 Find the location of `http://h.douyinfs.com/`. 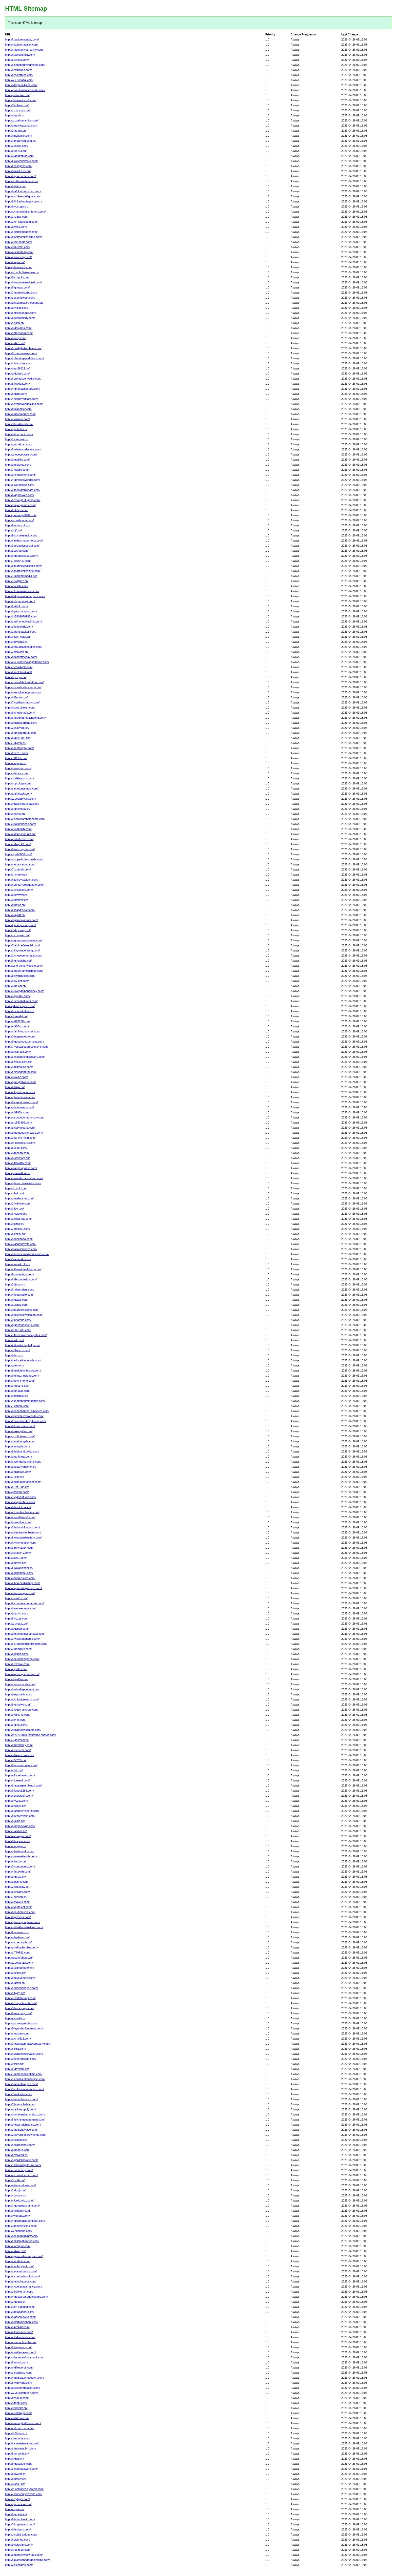

http://h.douyinfs.com/ is located at coordinates (18, 327).